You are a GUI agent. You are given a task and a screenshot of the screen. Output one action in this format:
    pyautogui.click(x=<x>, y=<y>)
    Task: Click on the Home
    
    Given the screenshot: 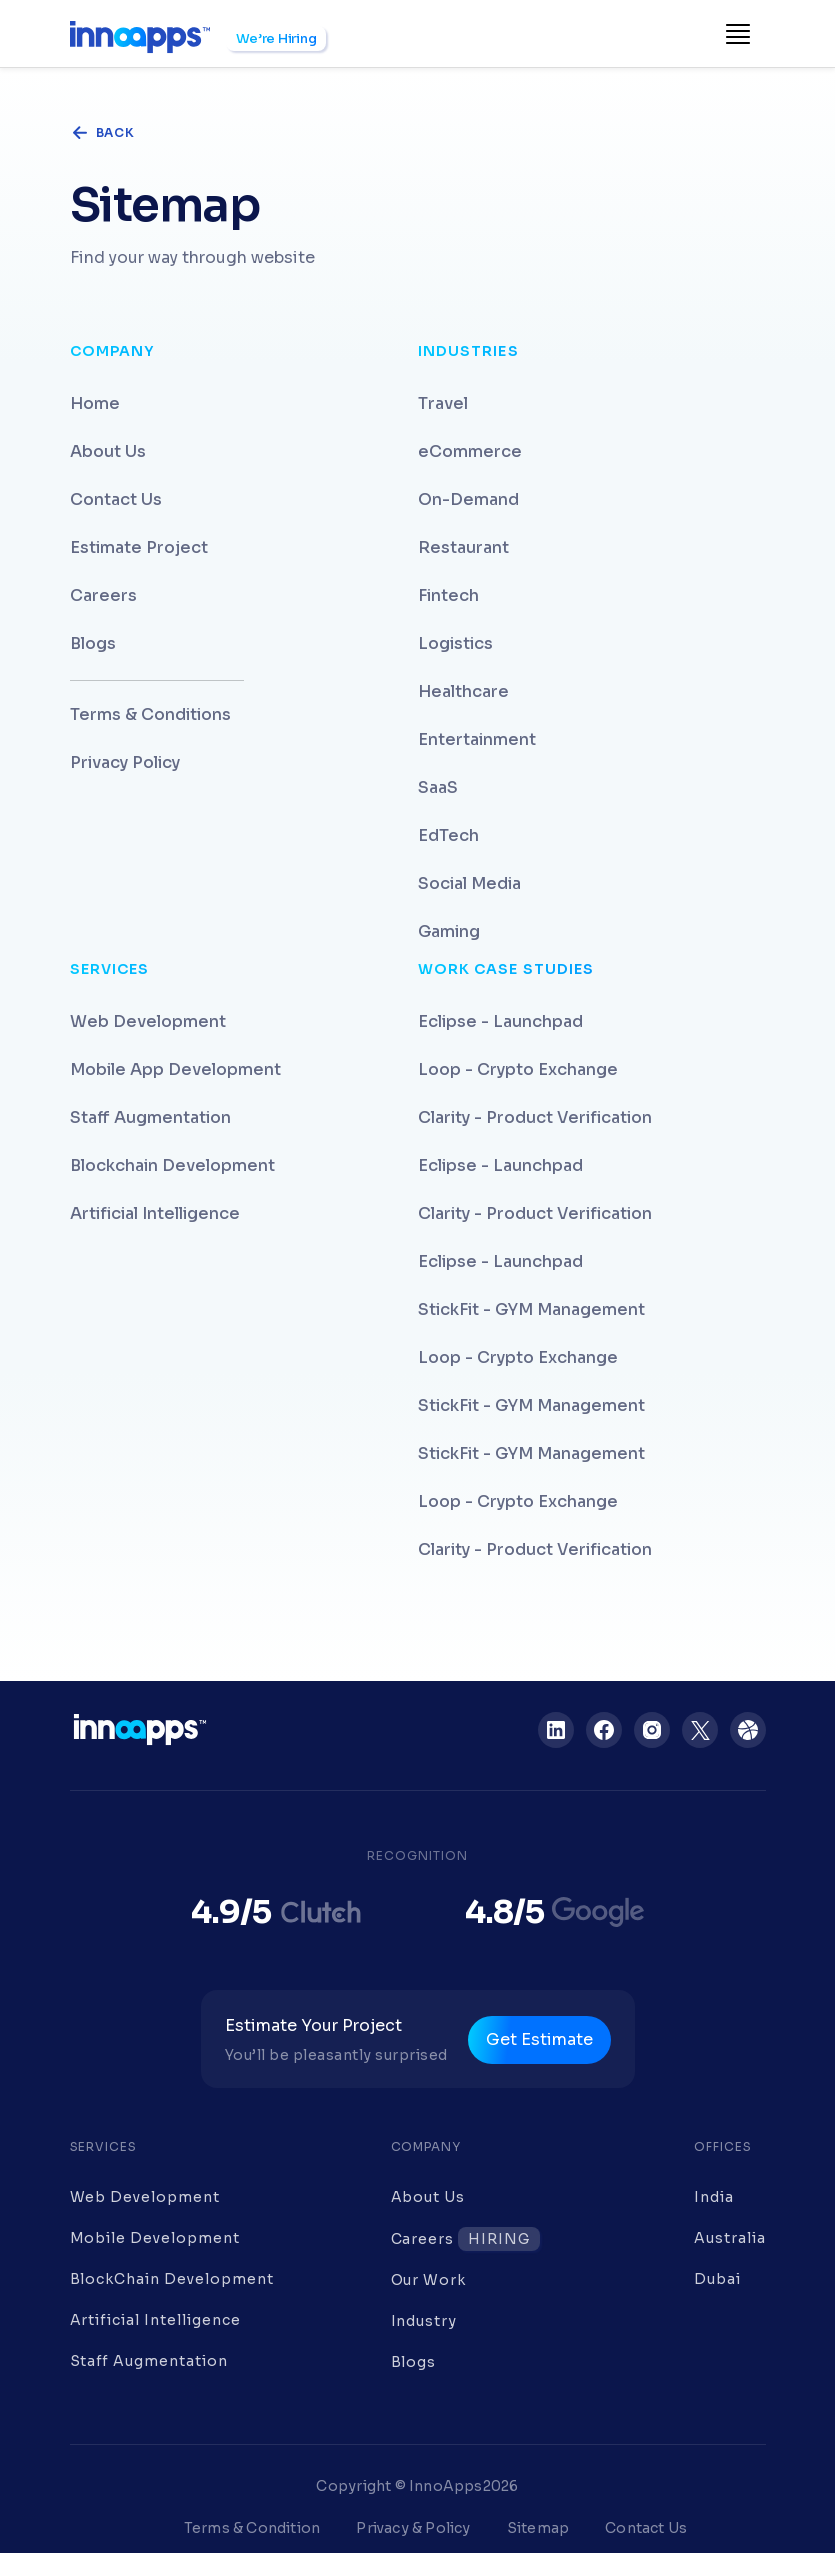 What is the action you would take?
    pyautogui.click(x=95, y=403)
    